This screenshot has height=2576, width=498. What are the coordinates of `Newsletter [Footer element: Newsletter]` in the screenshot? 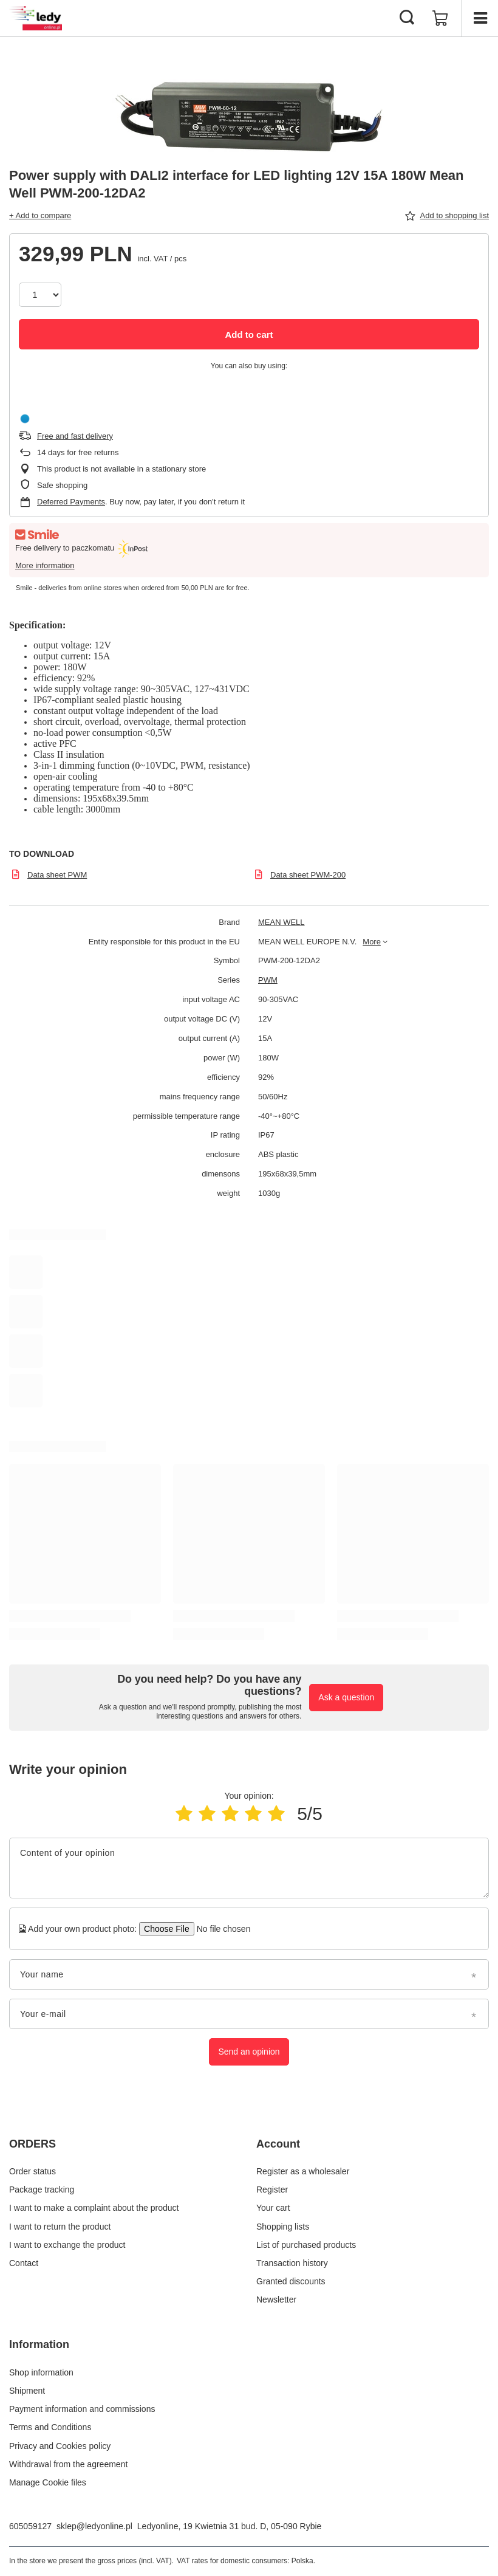 It's located at (276, 2299).